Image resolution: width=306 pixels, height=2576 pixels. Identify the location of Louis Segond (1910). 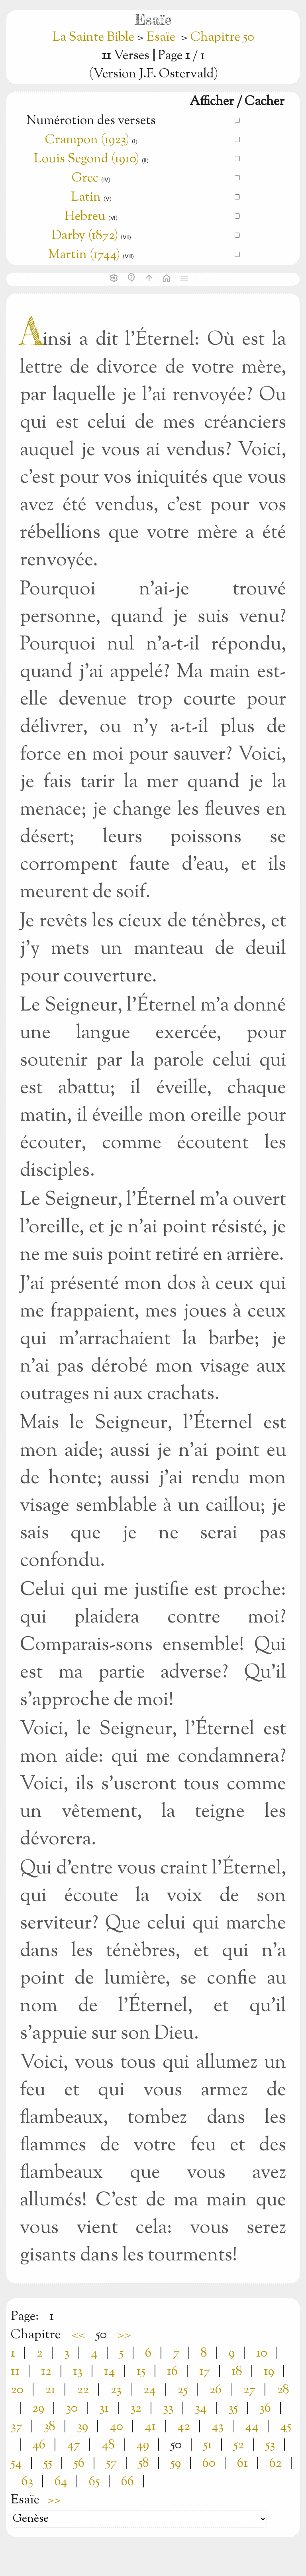
(88, 159).